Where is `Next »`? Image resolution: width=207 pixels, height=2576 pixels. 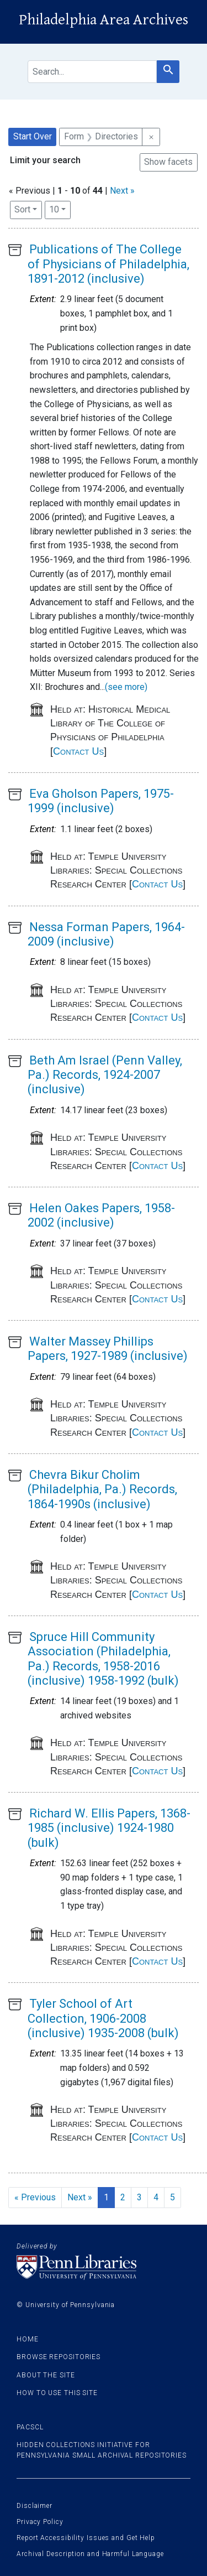
Next » is located at coordinates (122, 190).